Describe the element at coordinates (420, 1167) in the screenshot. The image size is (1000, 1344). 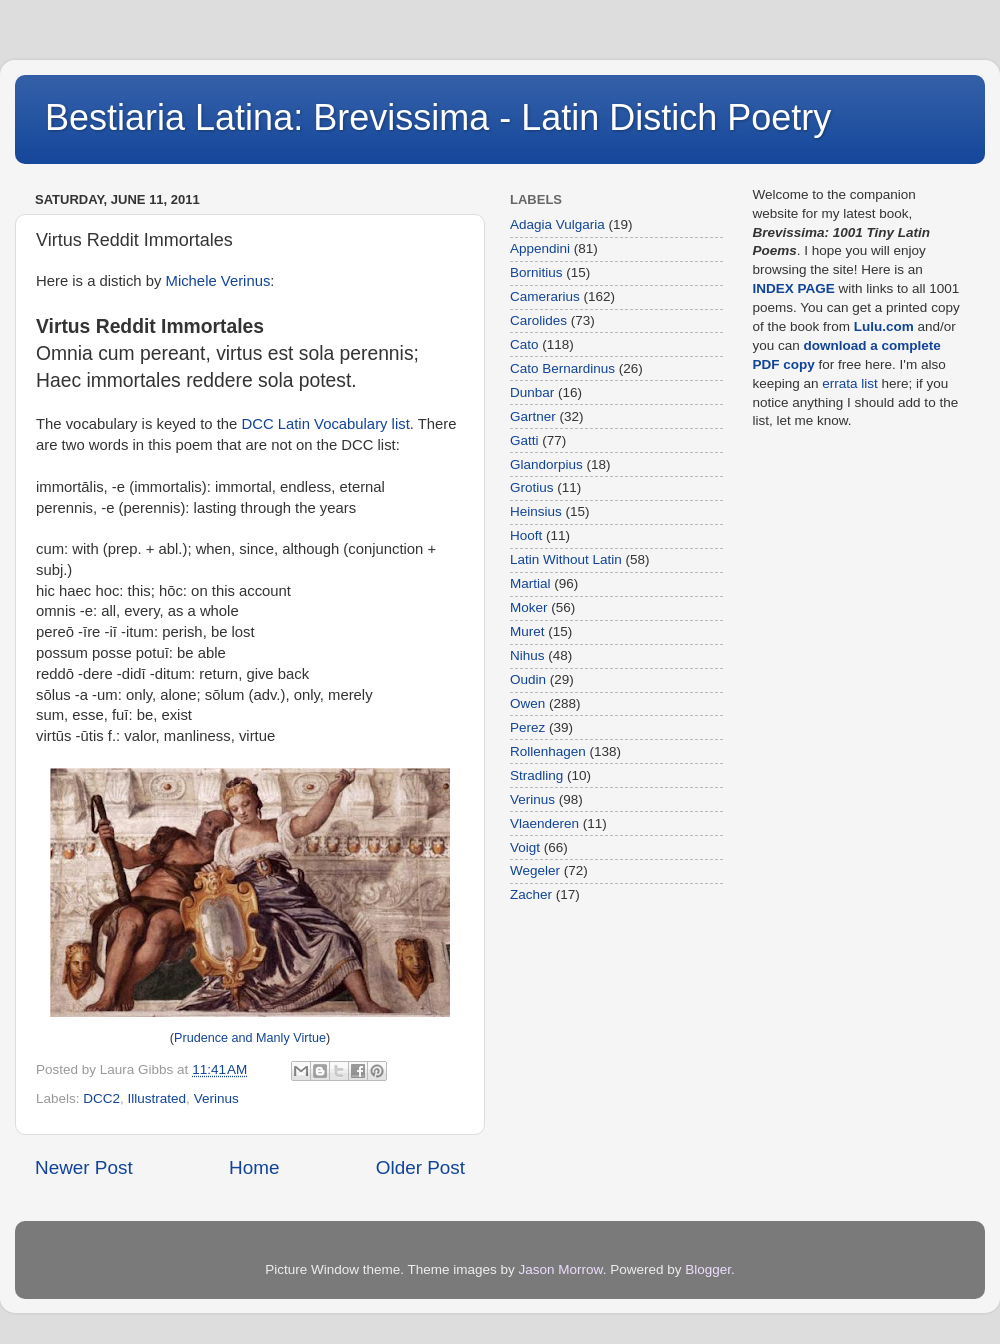
I see `Older Post` at that location.